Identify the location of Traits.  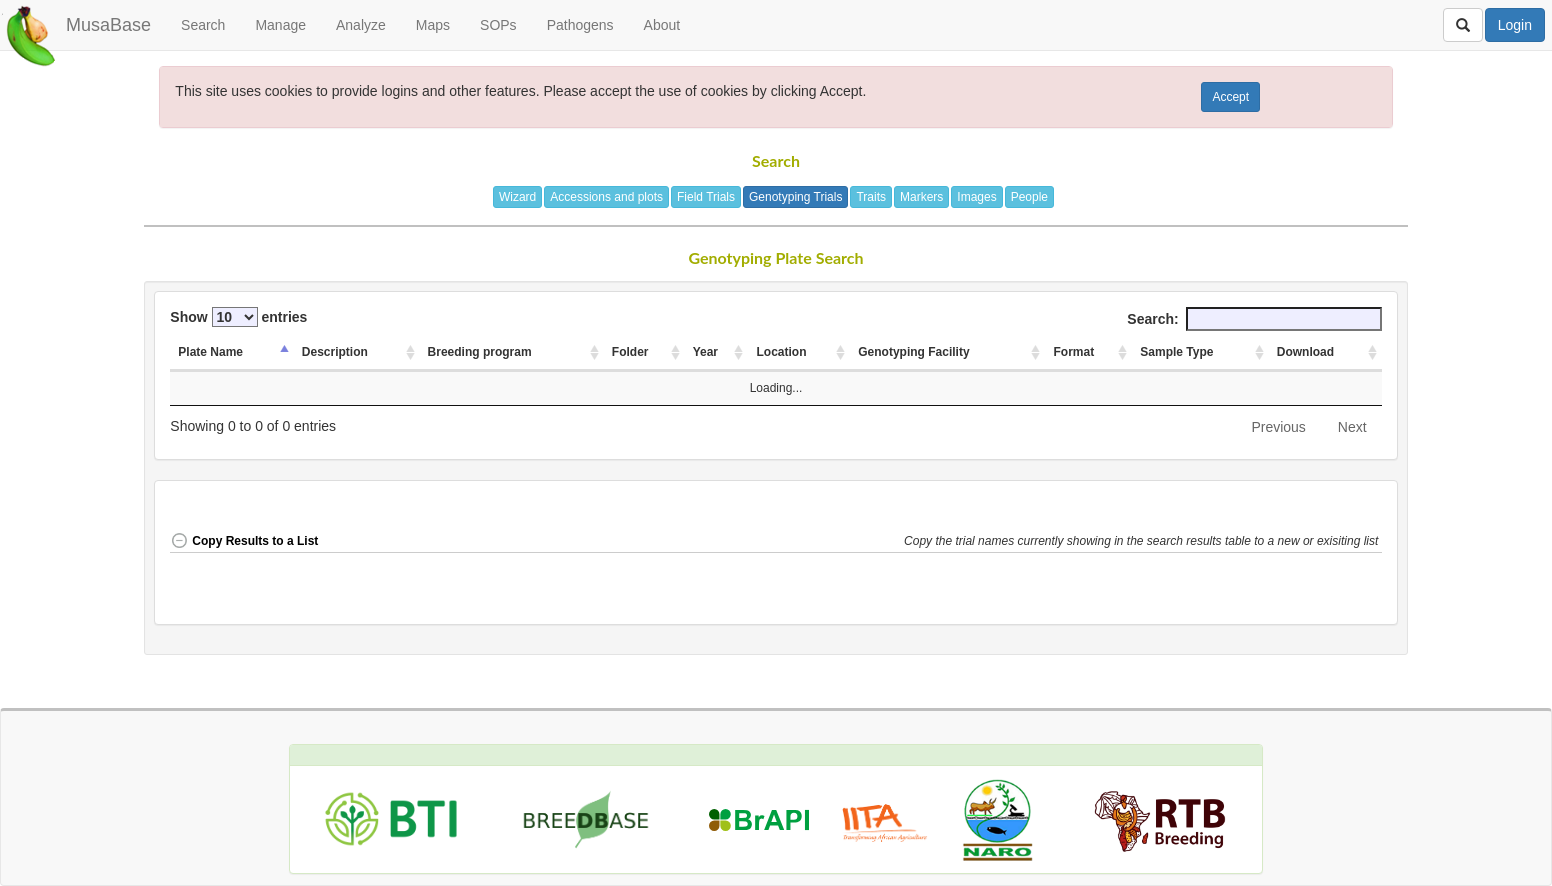
(871, 197).